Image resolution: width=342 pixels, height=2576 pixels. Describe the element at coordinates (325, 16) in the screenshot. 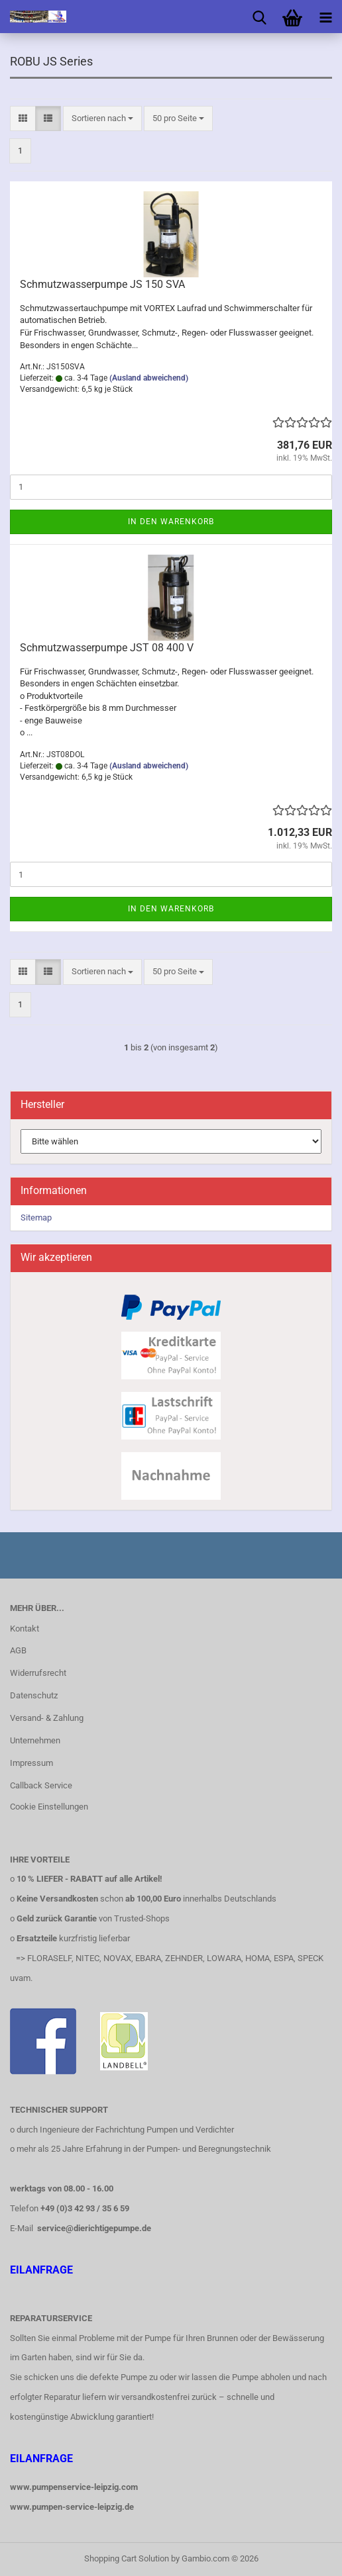

I see `[navigationbar toggle button]` at that location.